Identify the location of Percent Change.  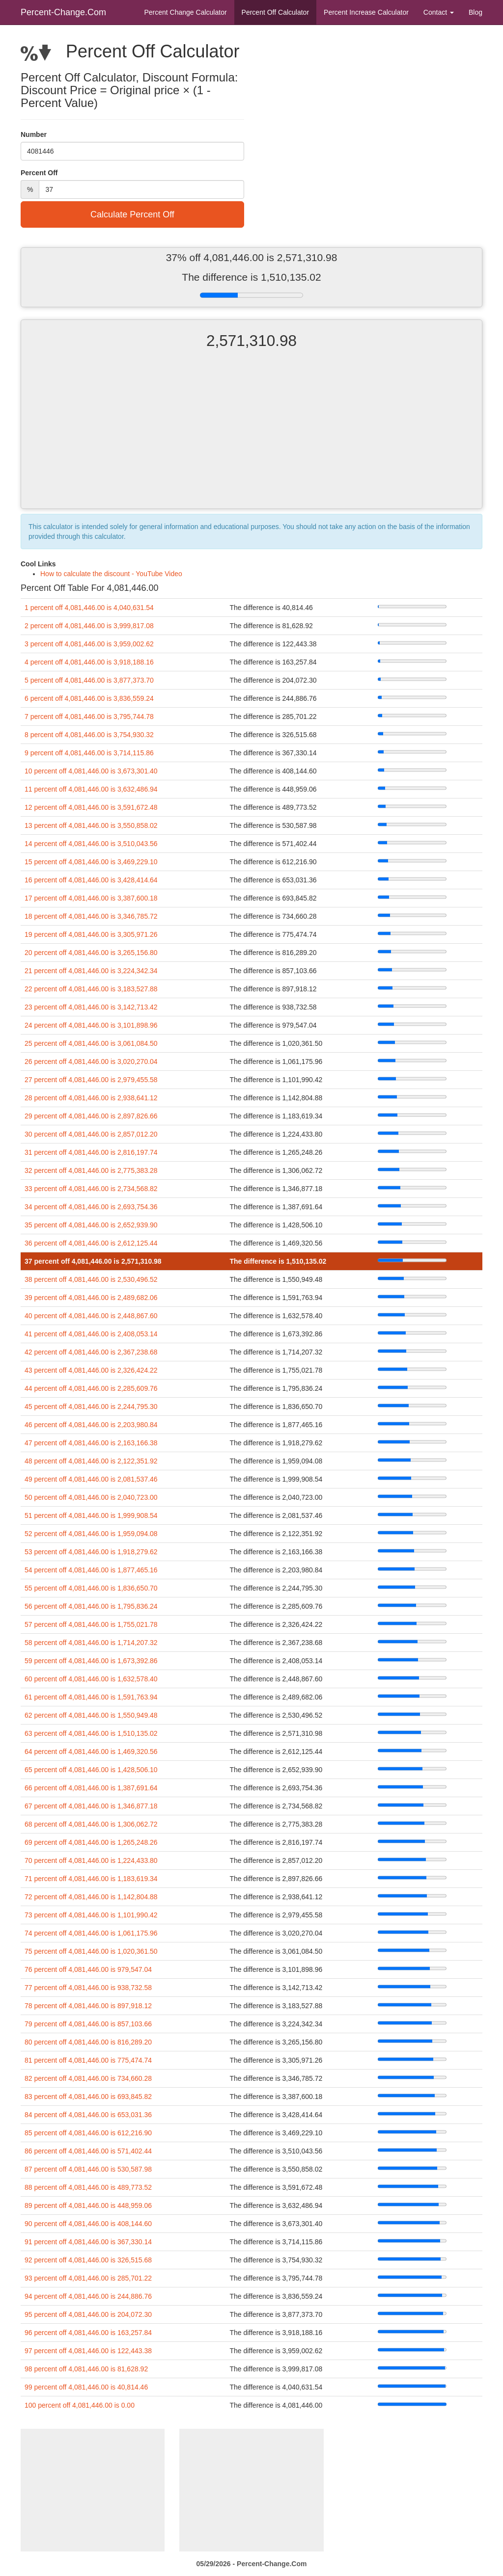
(185, 12).